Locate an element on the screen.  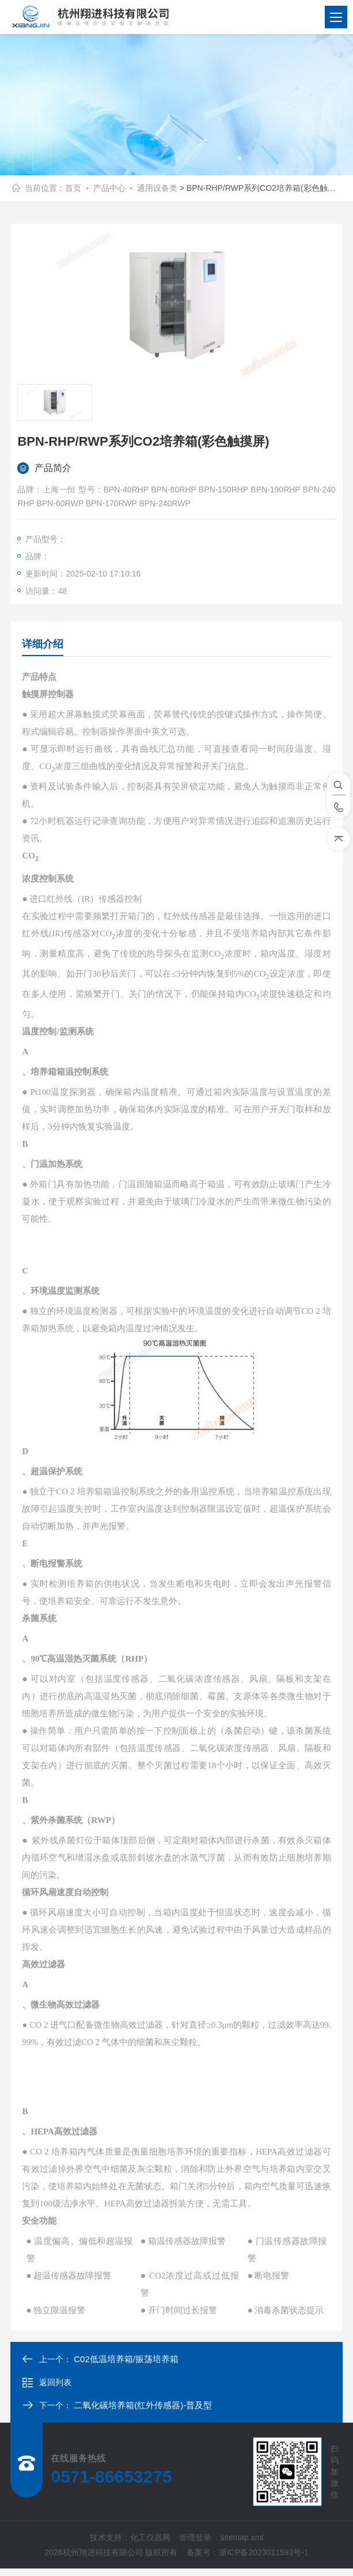
通用设备类 is located at coordinates (157, 191).